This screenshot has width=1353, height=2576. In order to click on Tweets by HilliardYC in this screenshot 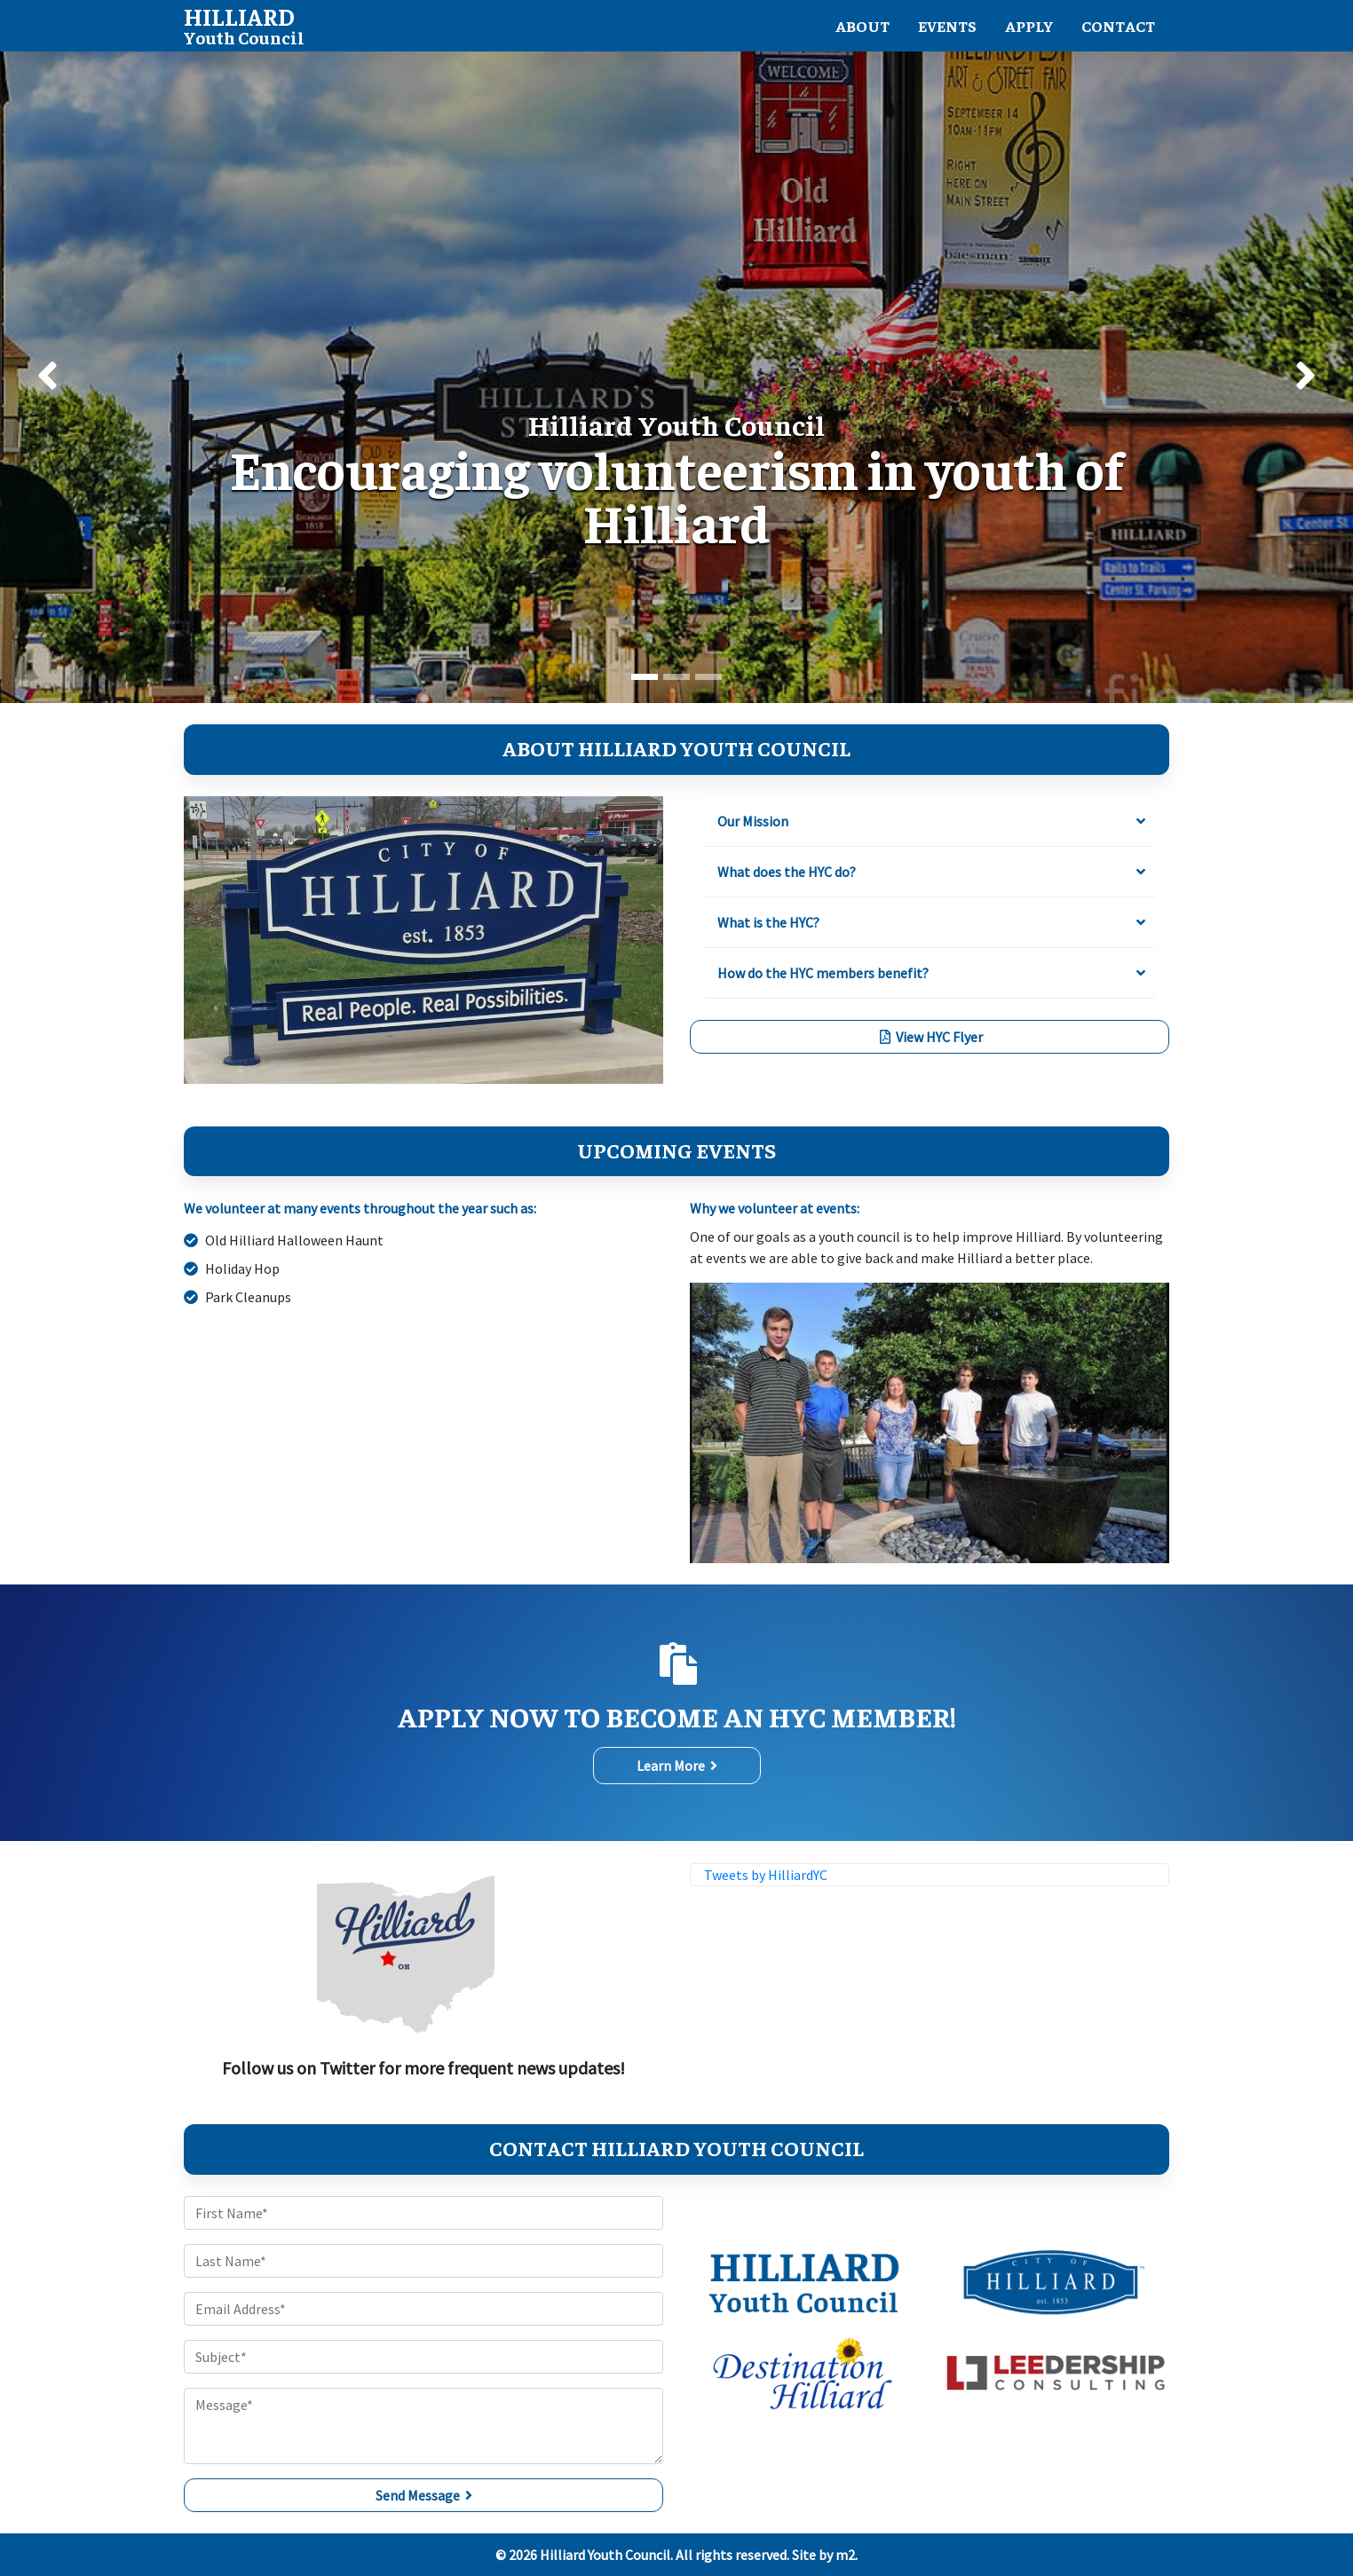, I will do `click(765, 1875)`.